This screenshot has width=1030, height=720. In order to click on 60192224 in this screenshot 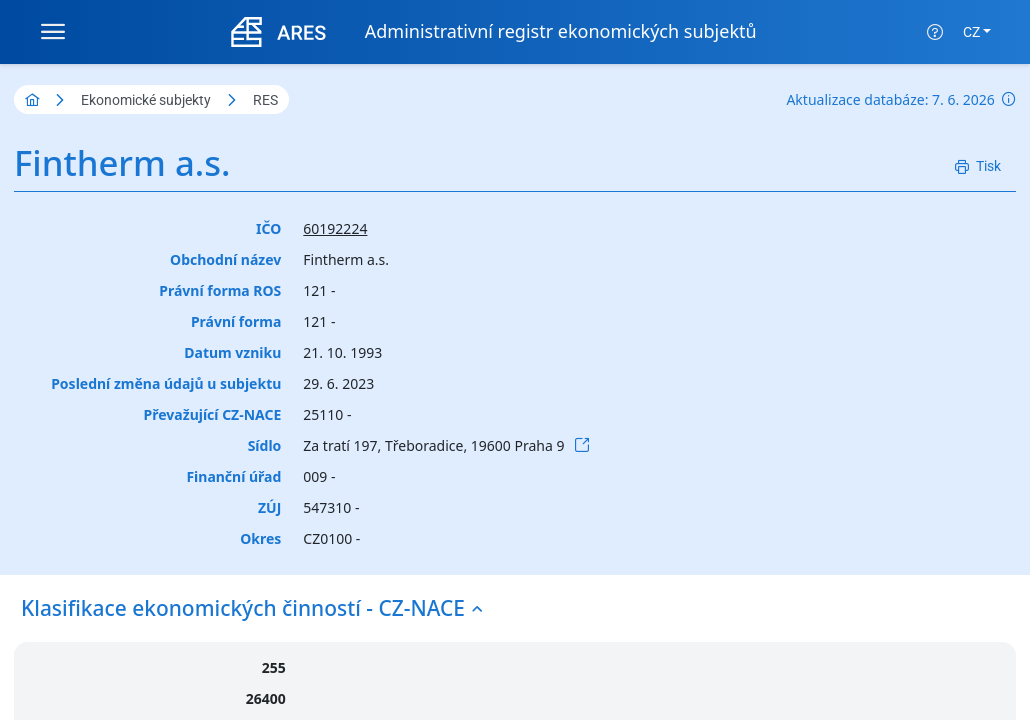, I will do `click(335, 228)`.